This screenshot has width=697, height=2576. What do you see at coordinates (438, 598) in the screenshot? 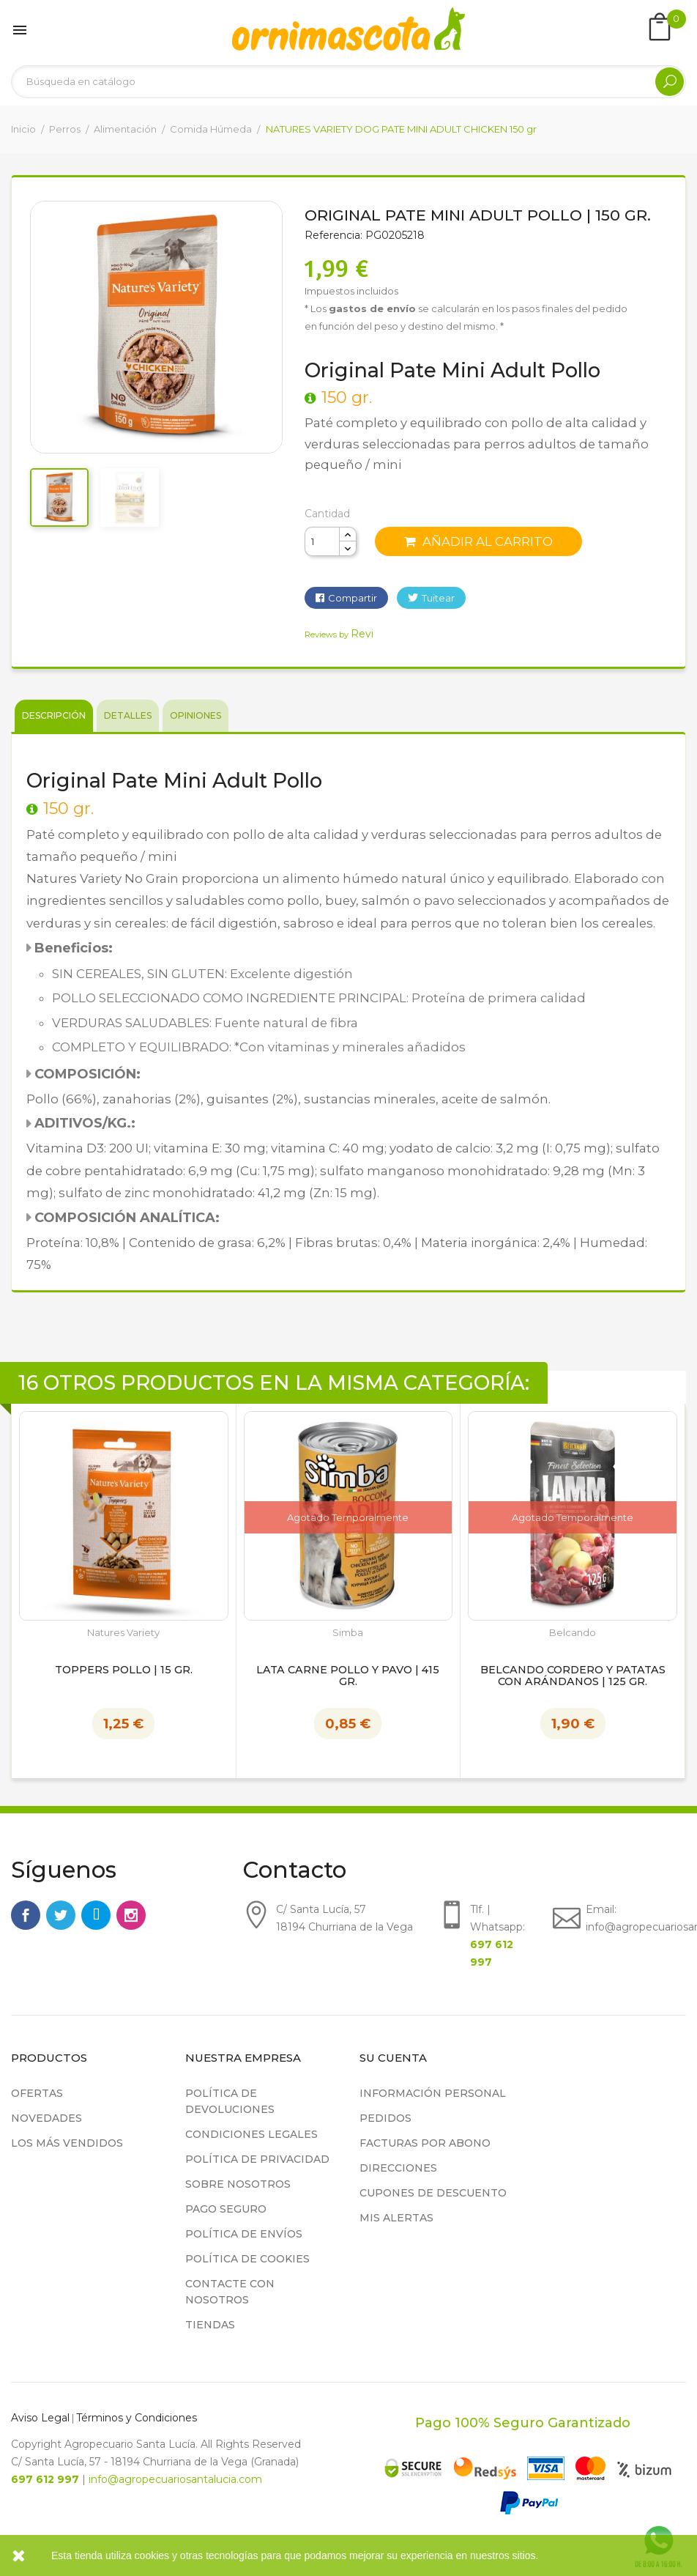
I see `Tuitear` at bounding box center [438, 598].